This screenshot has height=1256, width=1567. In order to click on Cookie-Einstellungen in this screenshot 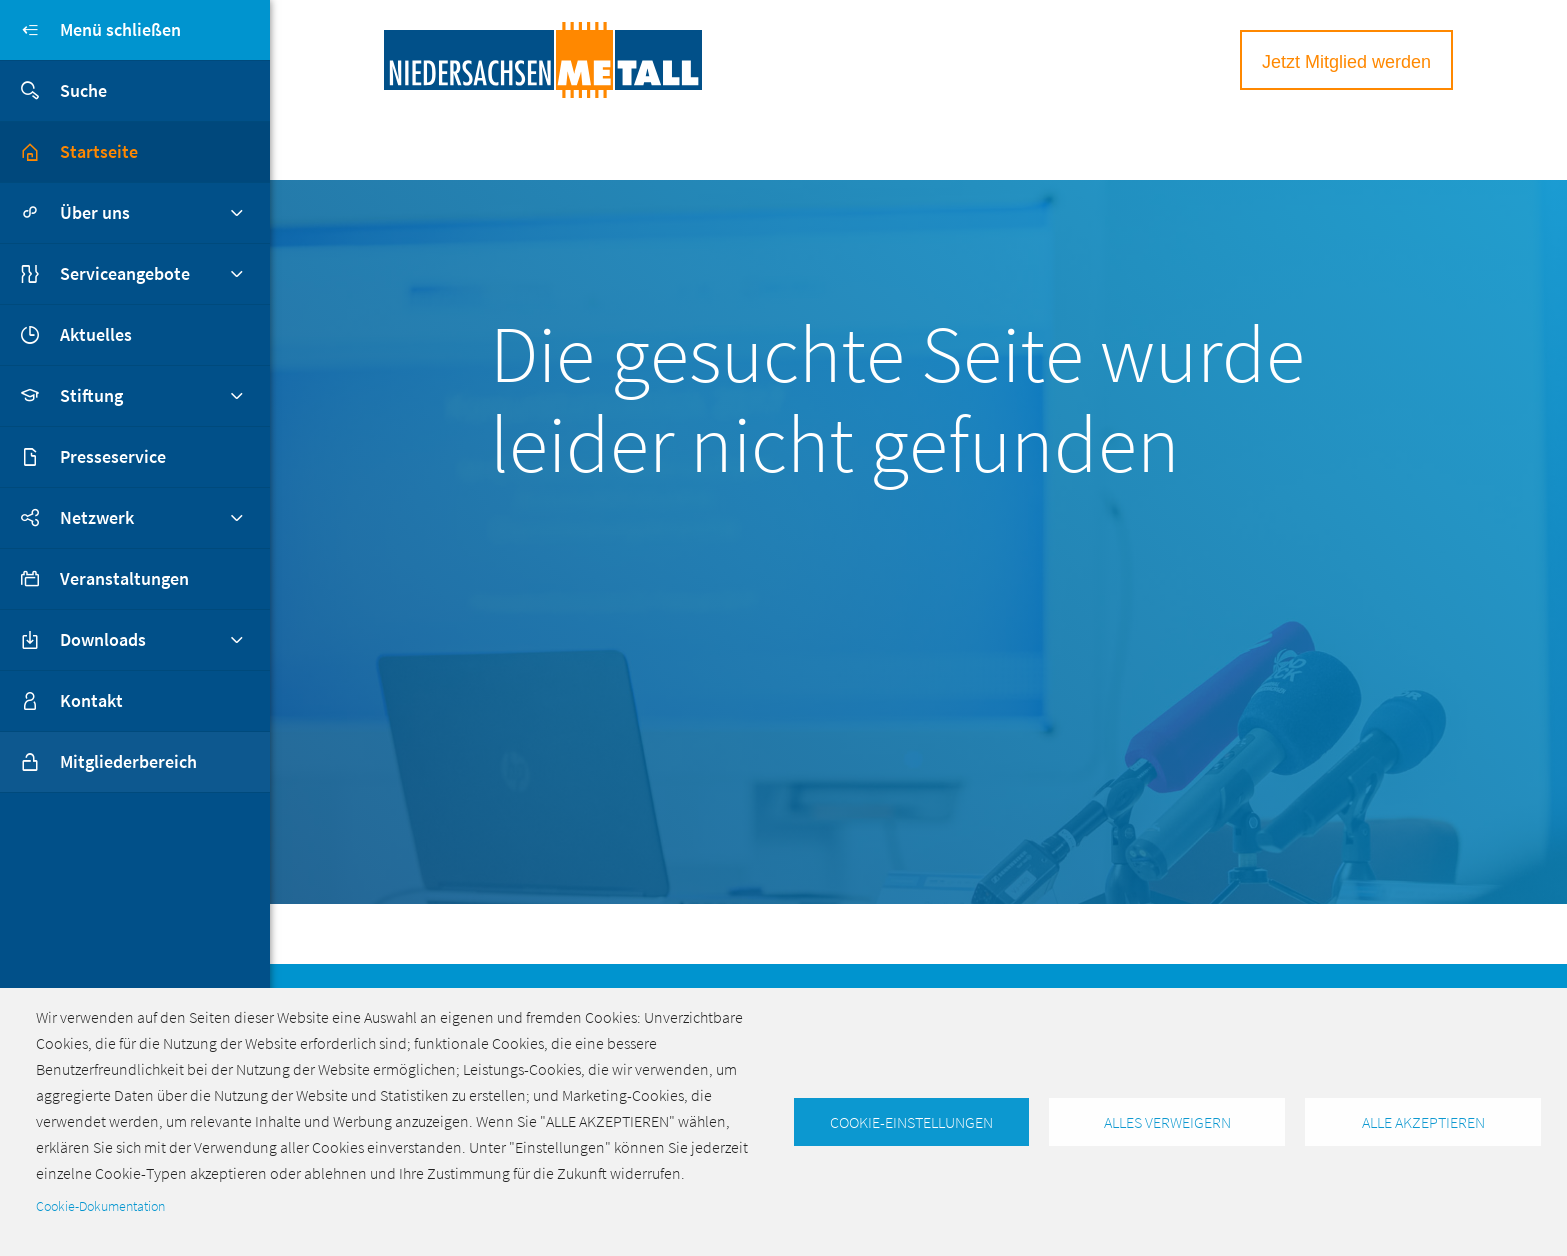, I will do `click(911, 1122)`.